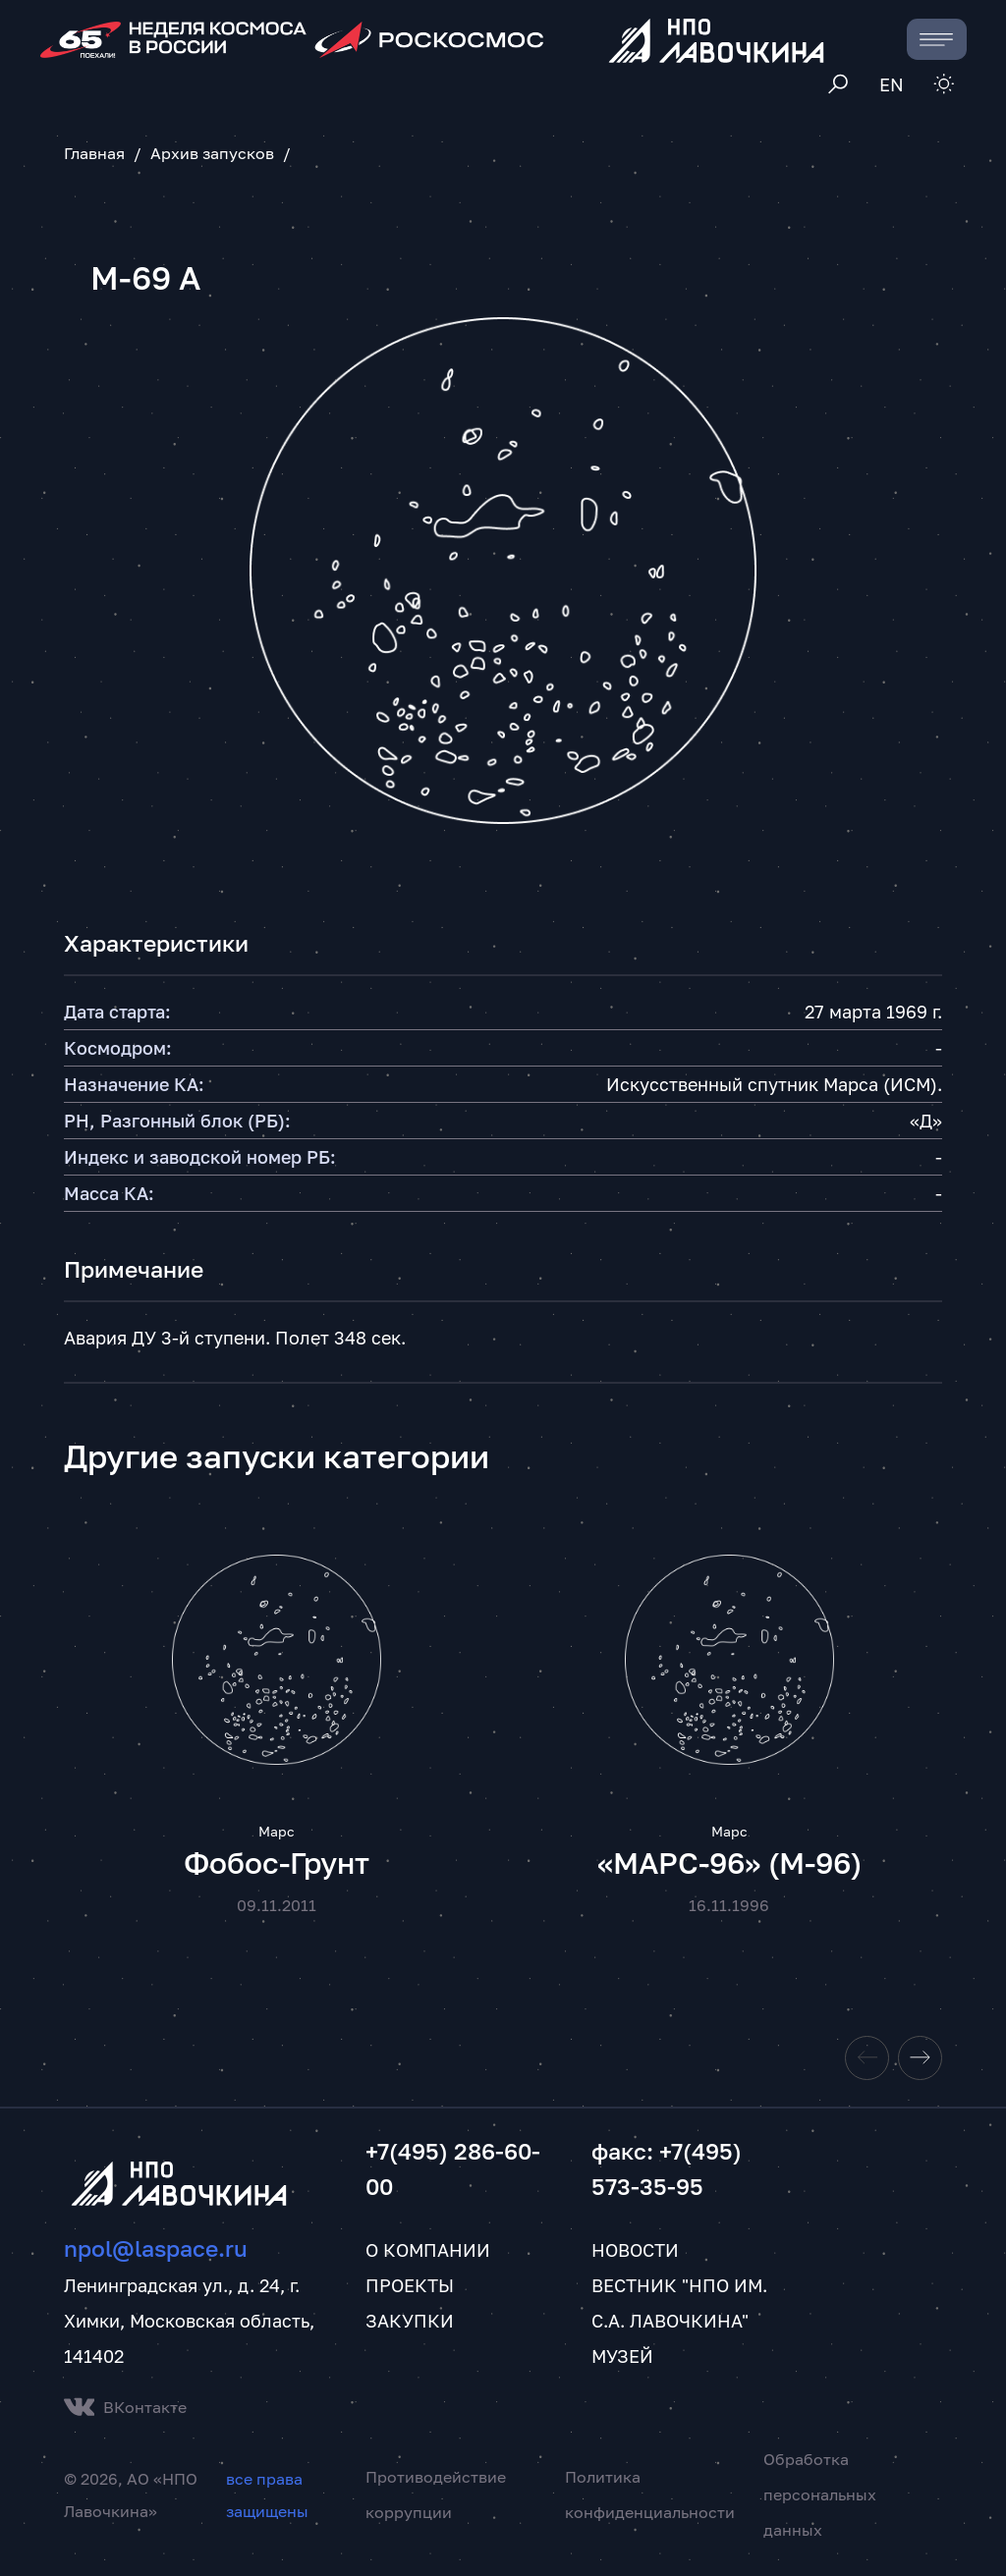 Image resolution: width=1006 pixels, height=2576 pixels. Describe the element at coordinates (635, 2253) in the screenshot. I see `Новости` at that location.